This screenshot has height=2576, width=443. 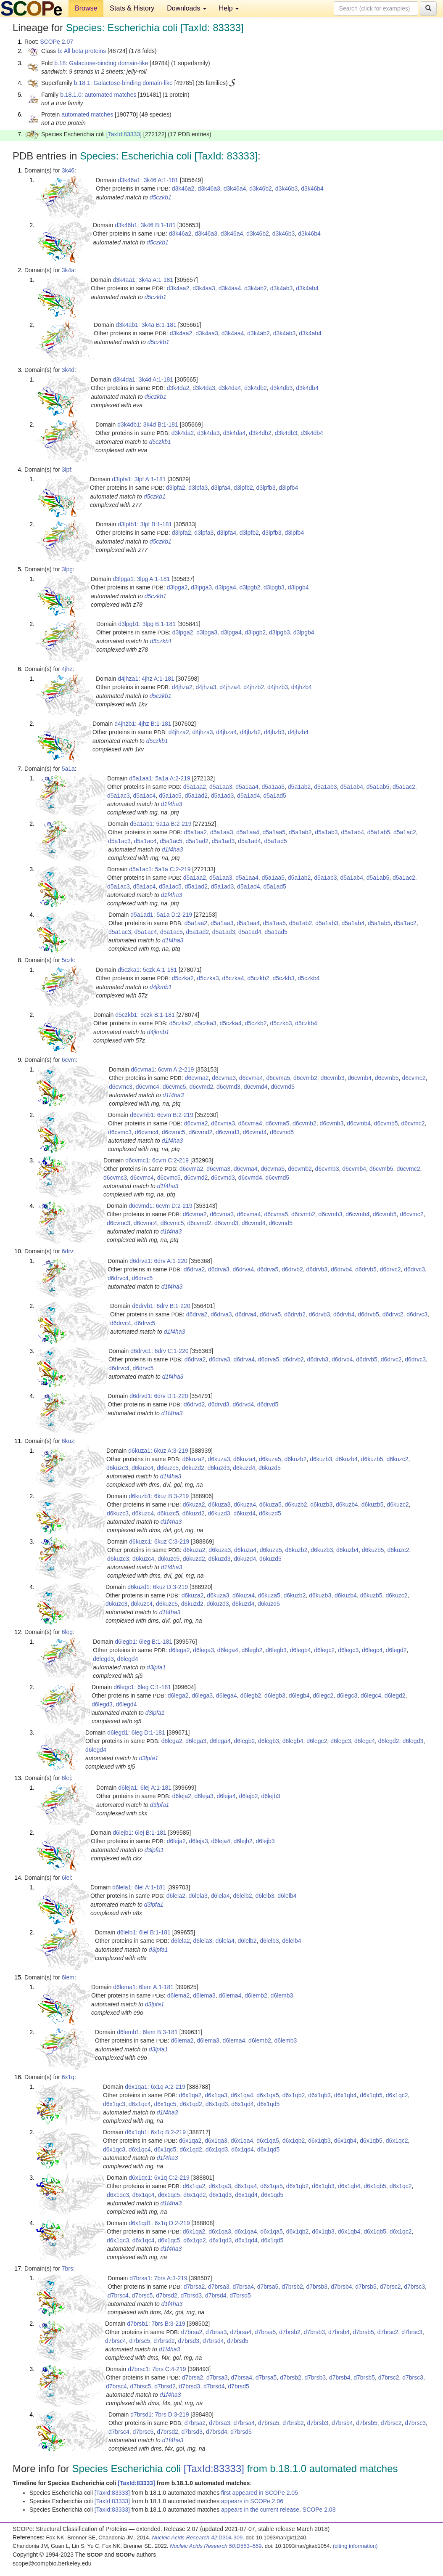 What do you see at coordinates (198, 487) in the screenshot?
I see `d3lpfa3` at bounding box center [198, 487].